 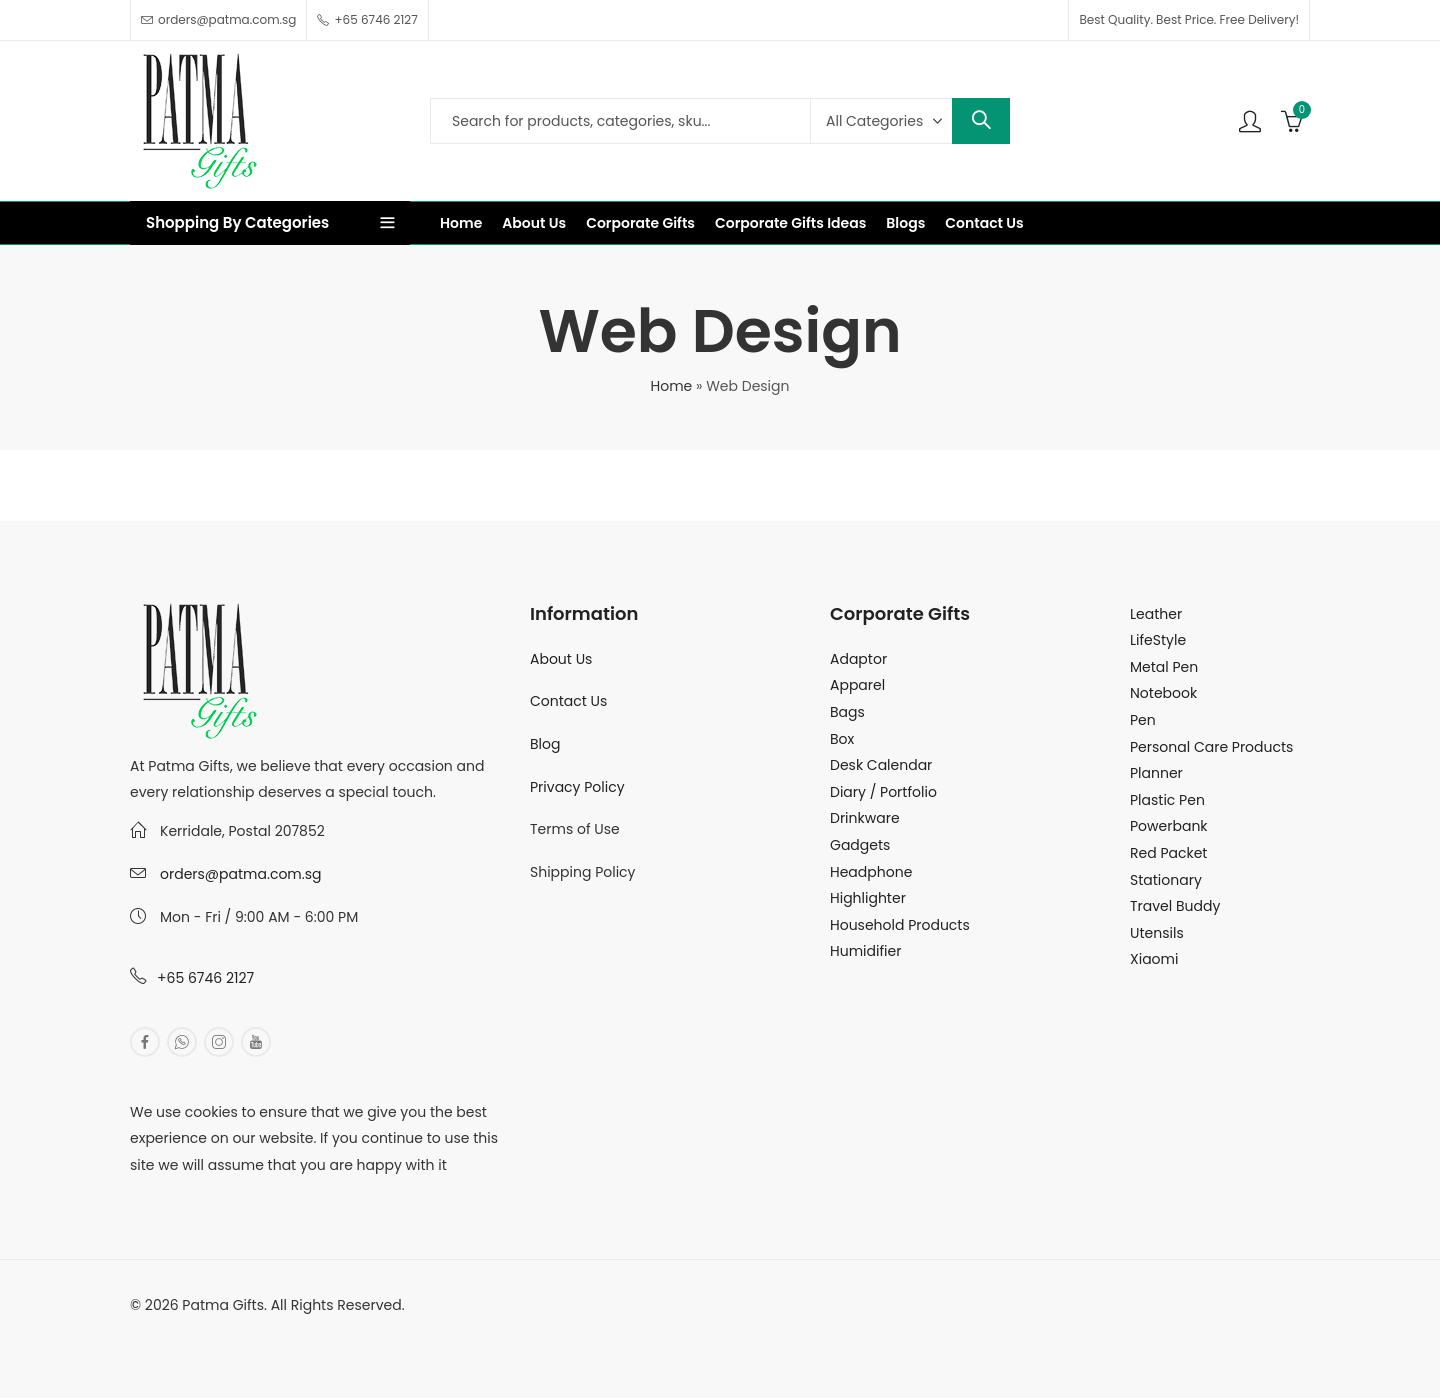 I want to click on About Us, so click(x=561, y=659).